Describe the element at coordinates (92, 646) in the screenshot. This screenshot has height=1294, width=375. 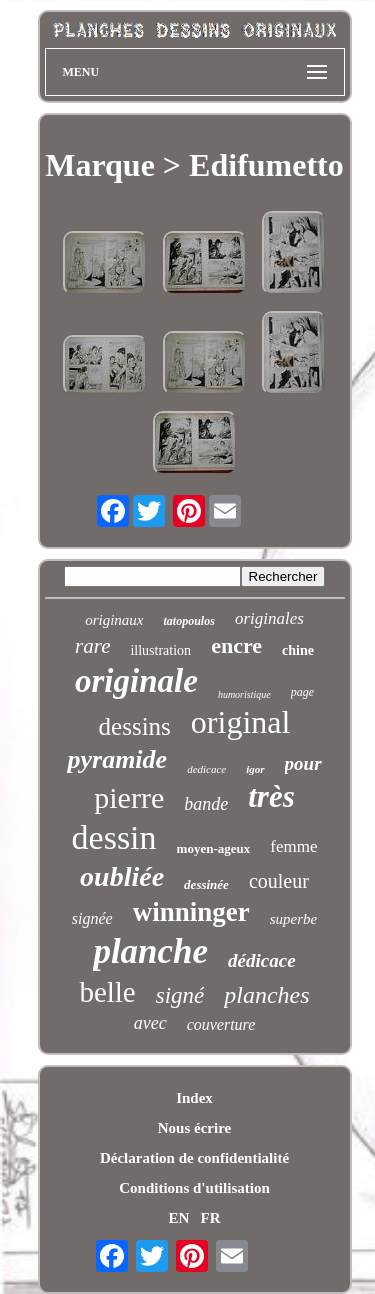
I see `rare` at that location.